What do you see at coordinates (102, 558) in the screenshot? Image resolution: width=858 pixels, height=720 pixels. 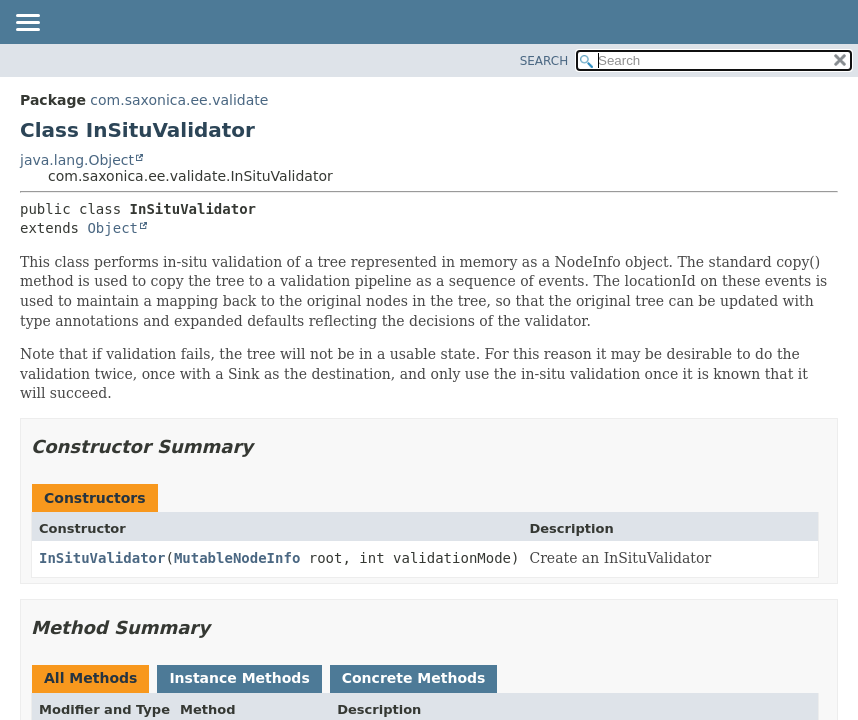 I see `InSituValidator` at bounding box center [102, 558].